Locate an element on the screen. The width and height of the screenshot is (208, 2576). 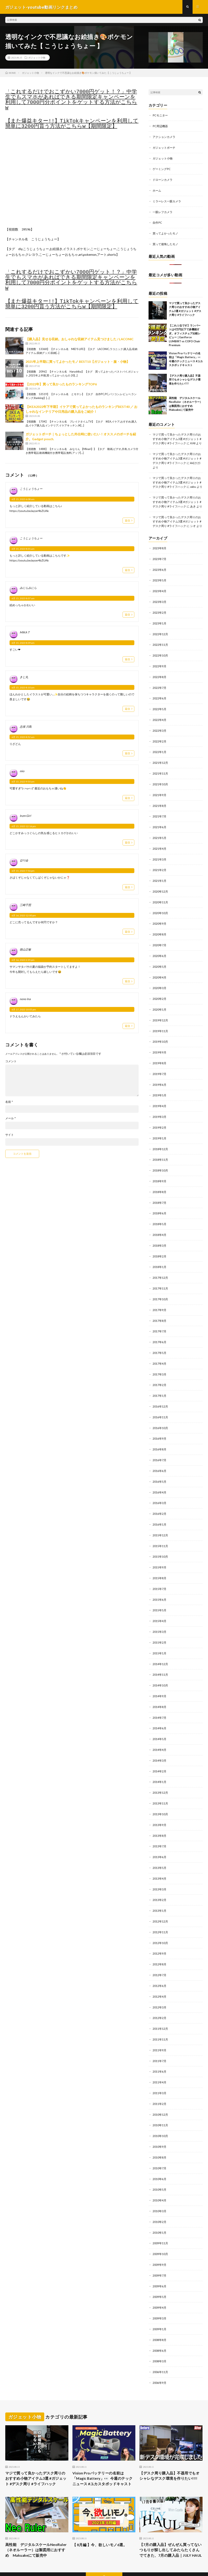
メール is located at coordinates (10, 1118).